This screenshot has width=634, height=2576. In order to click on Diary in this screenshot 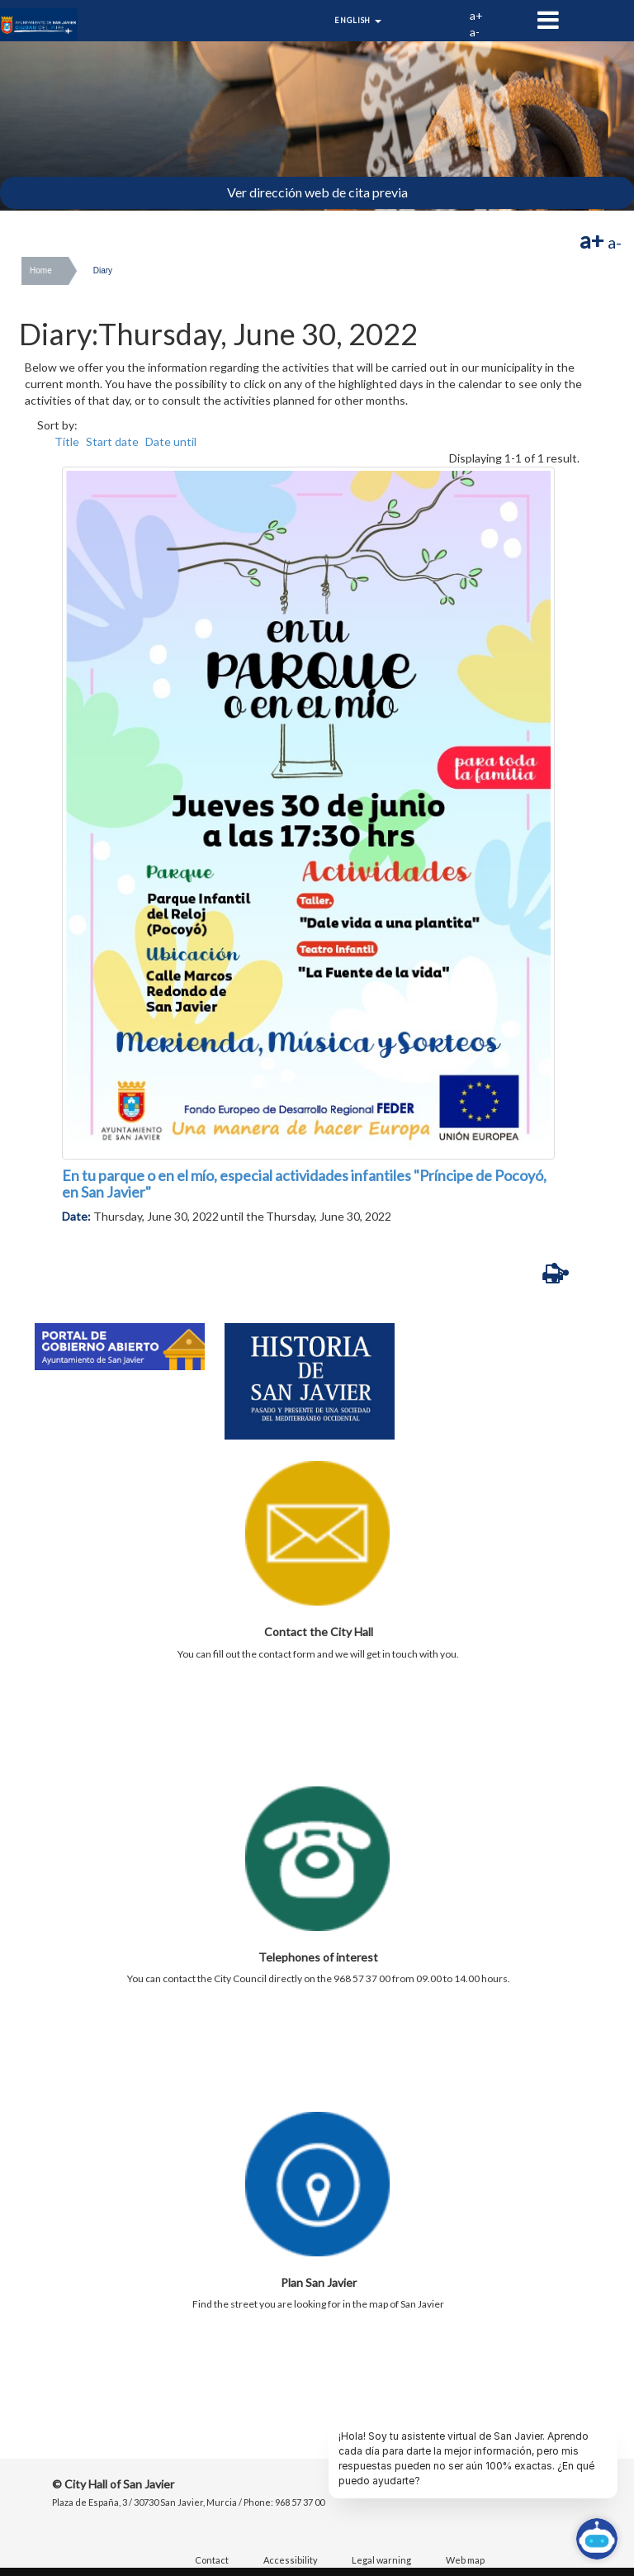, I will do `click(102, 270)`.